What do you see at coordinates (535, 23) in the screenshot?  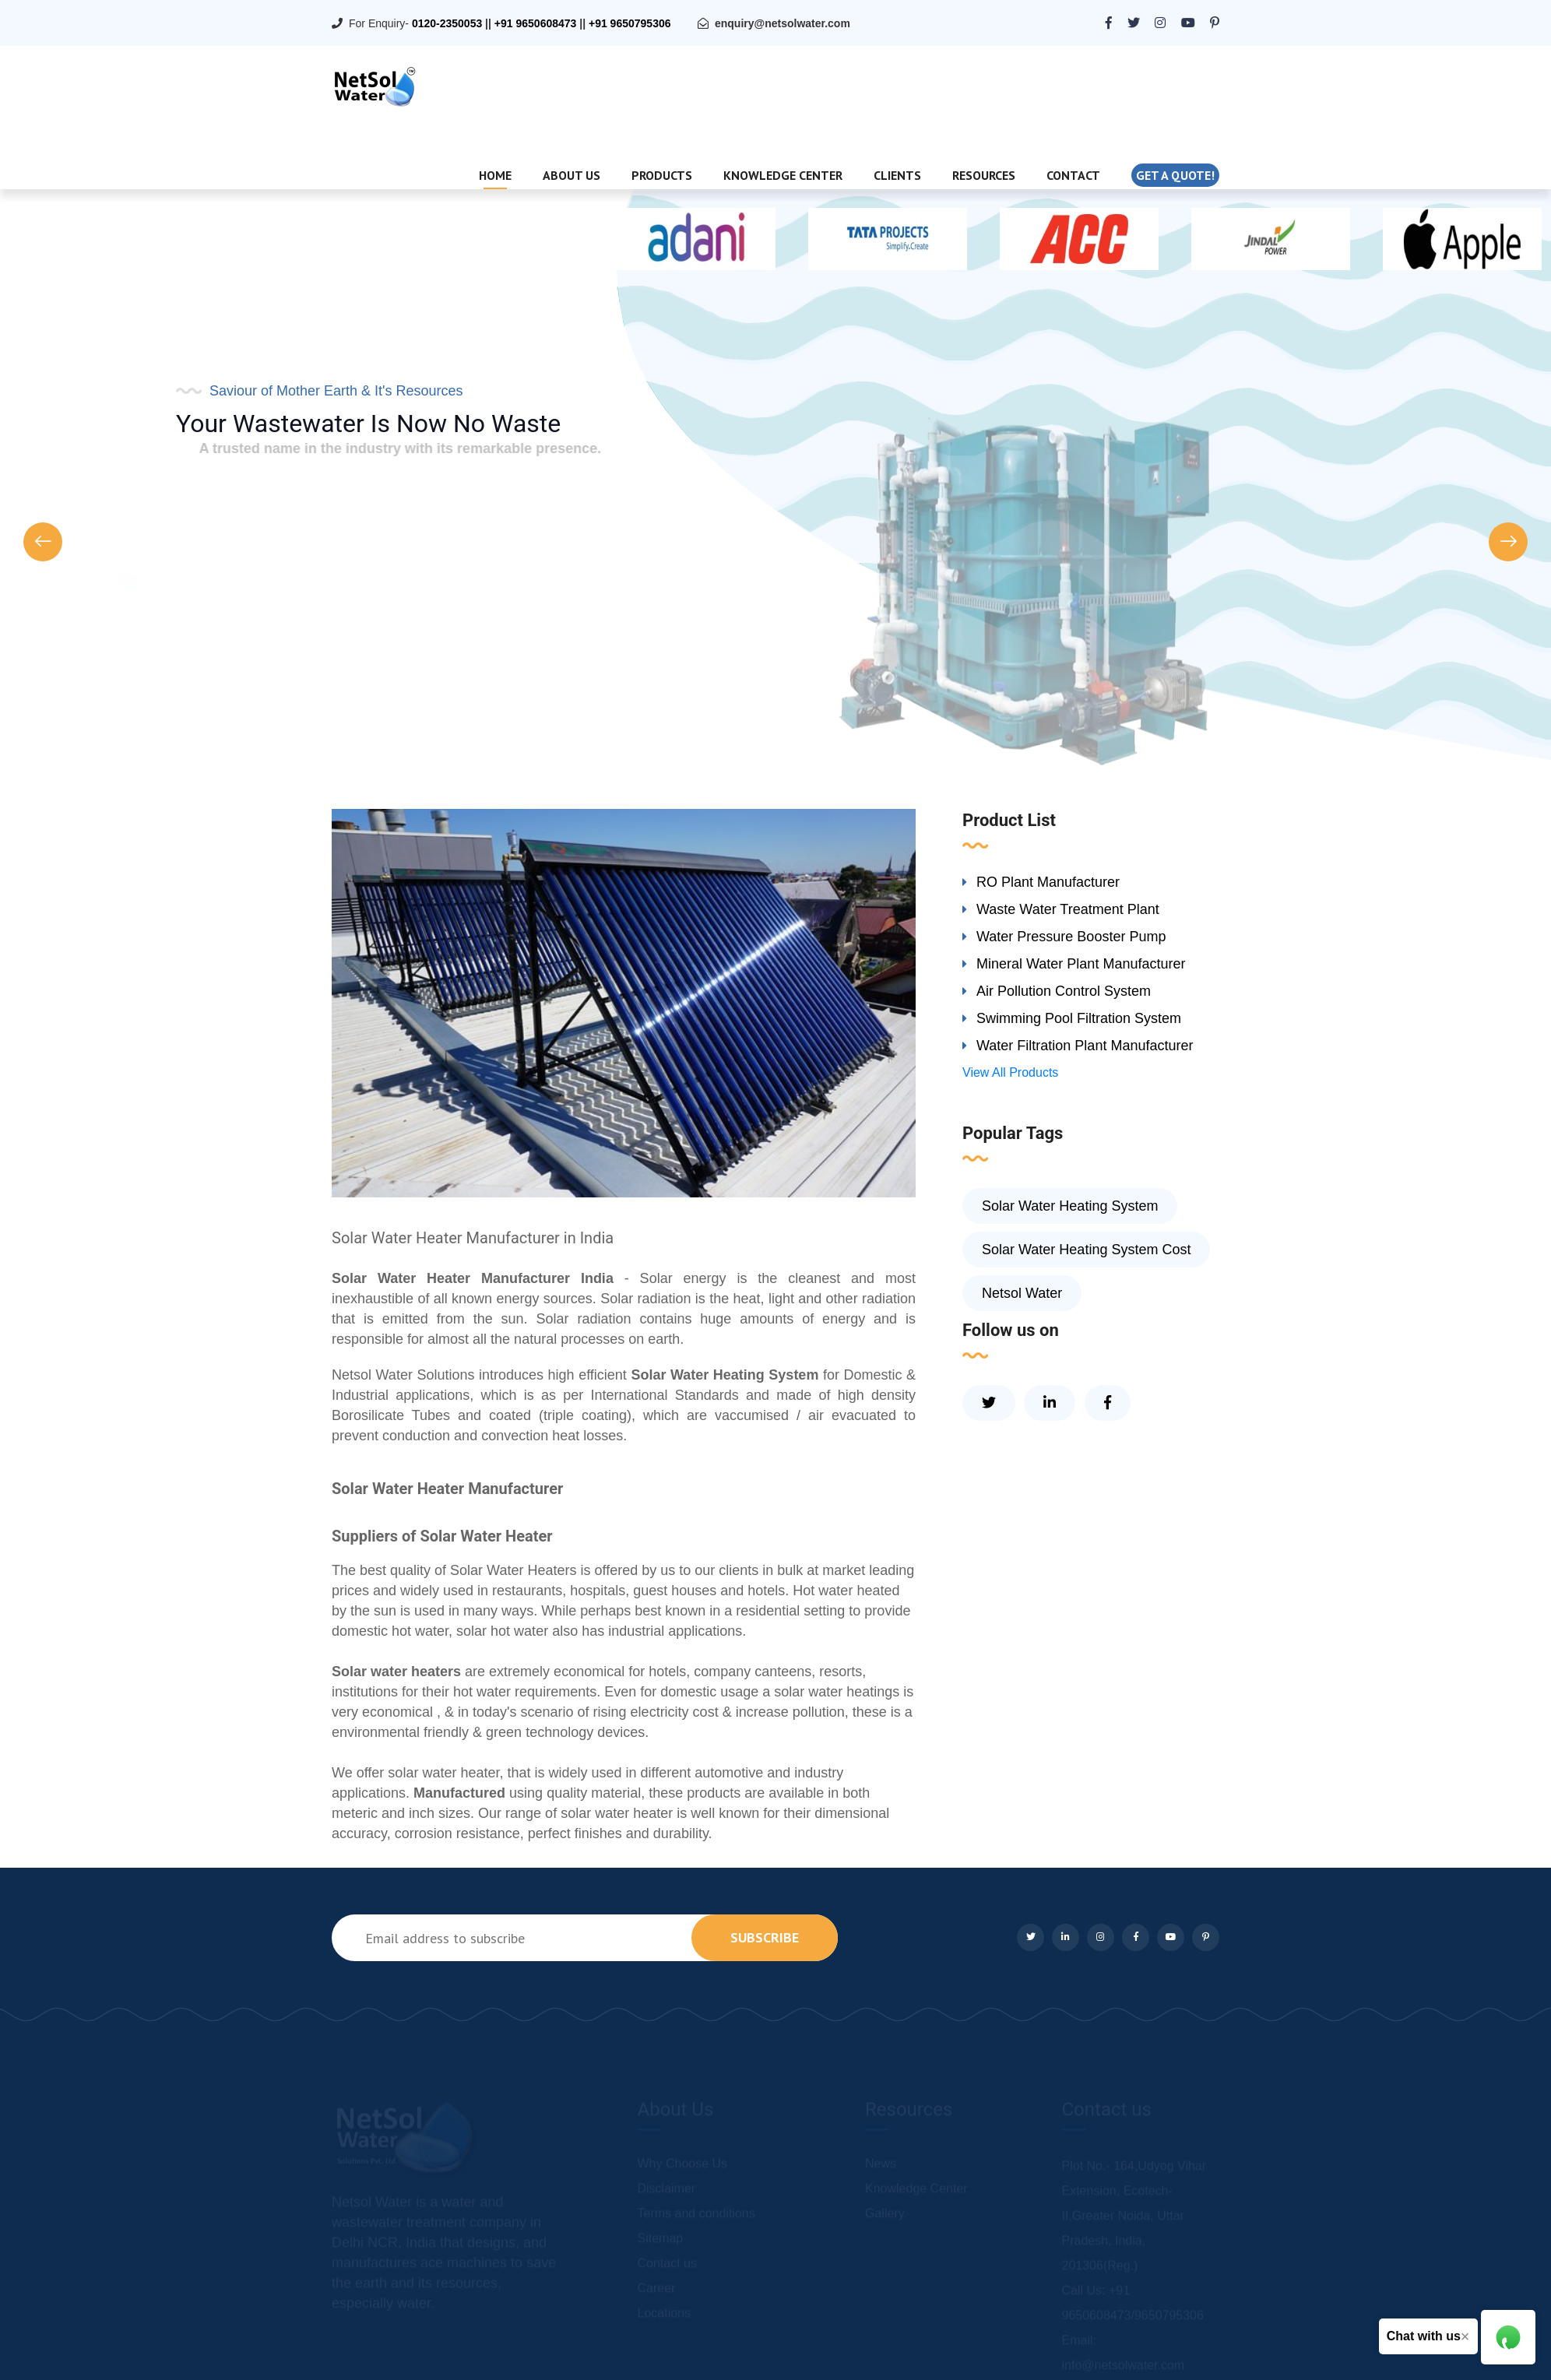 I see `+91 9650608473` at bounding box center [535, 23].